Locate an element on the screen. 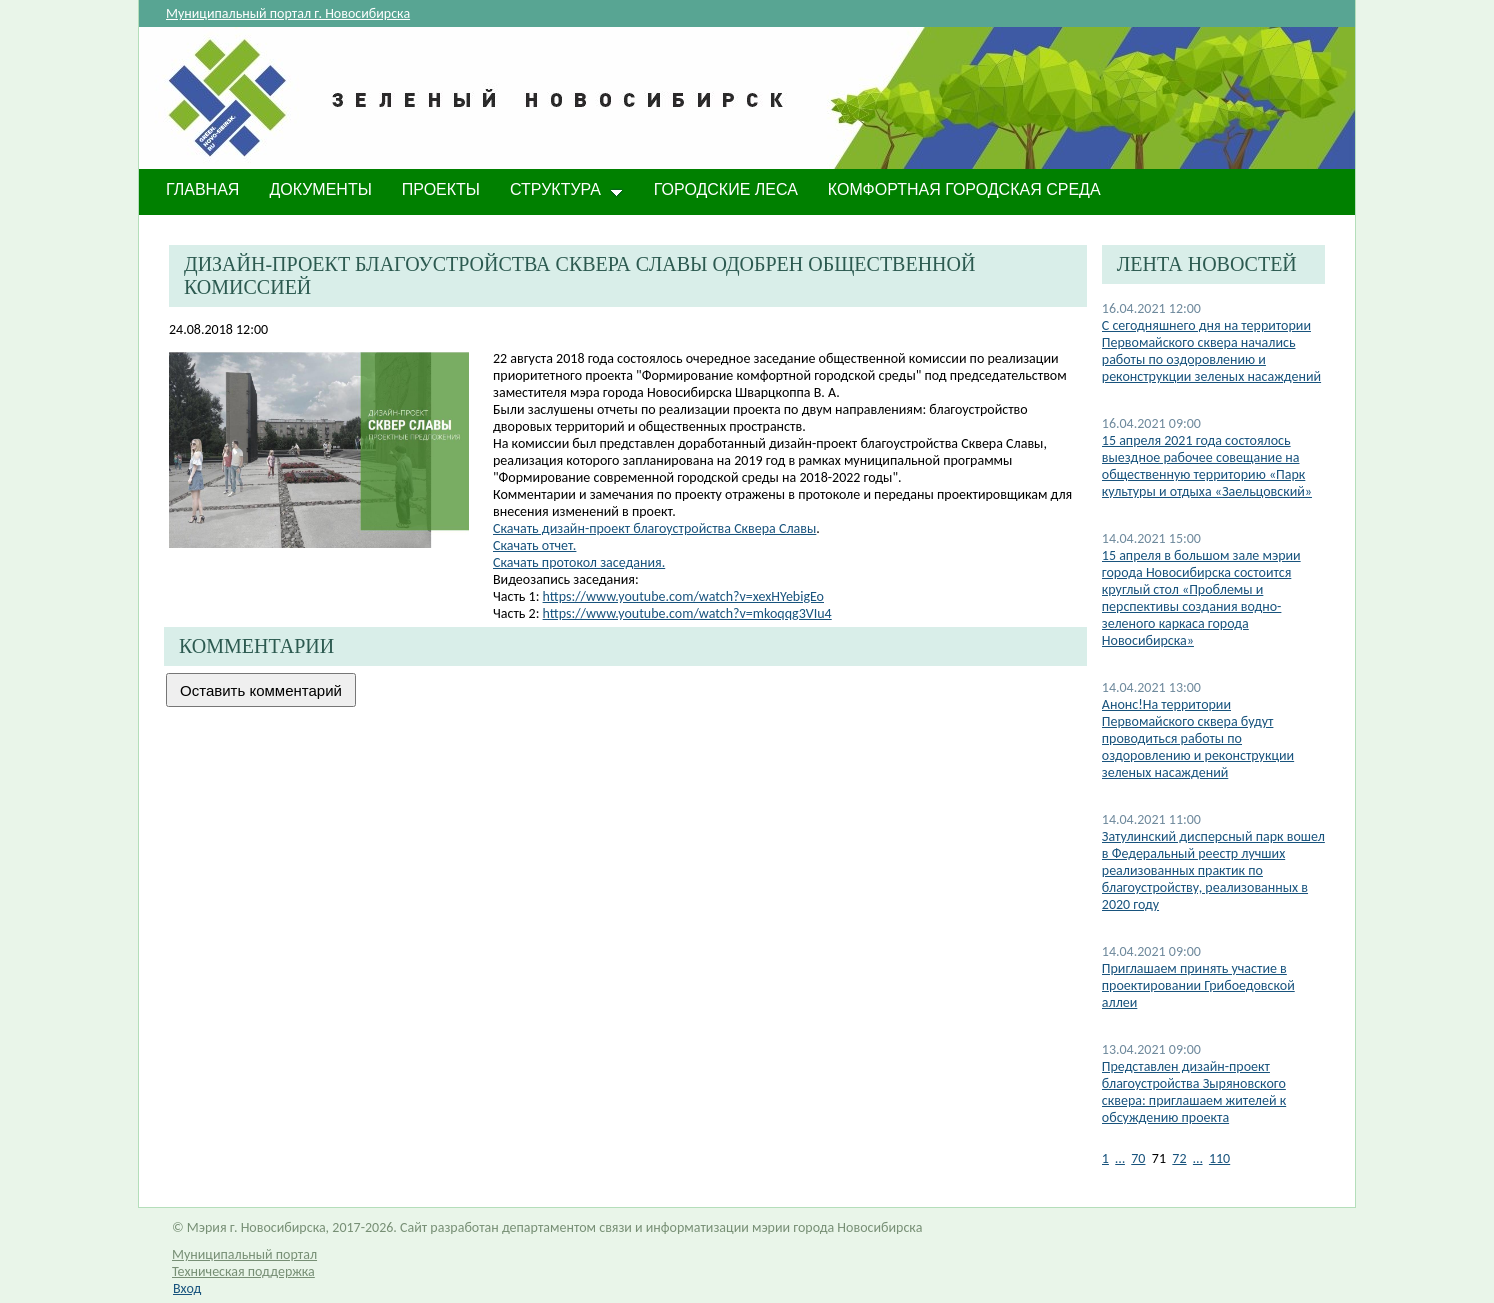  110 is located at coordinates (1219, 1158).